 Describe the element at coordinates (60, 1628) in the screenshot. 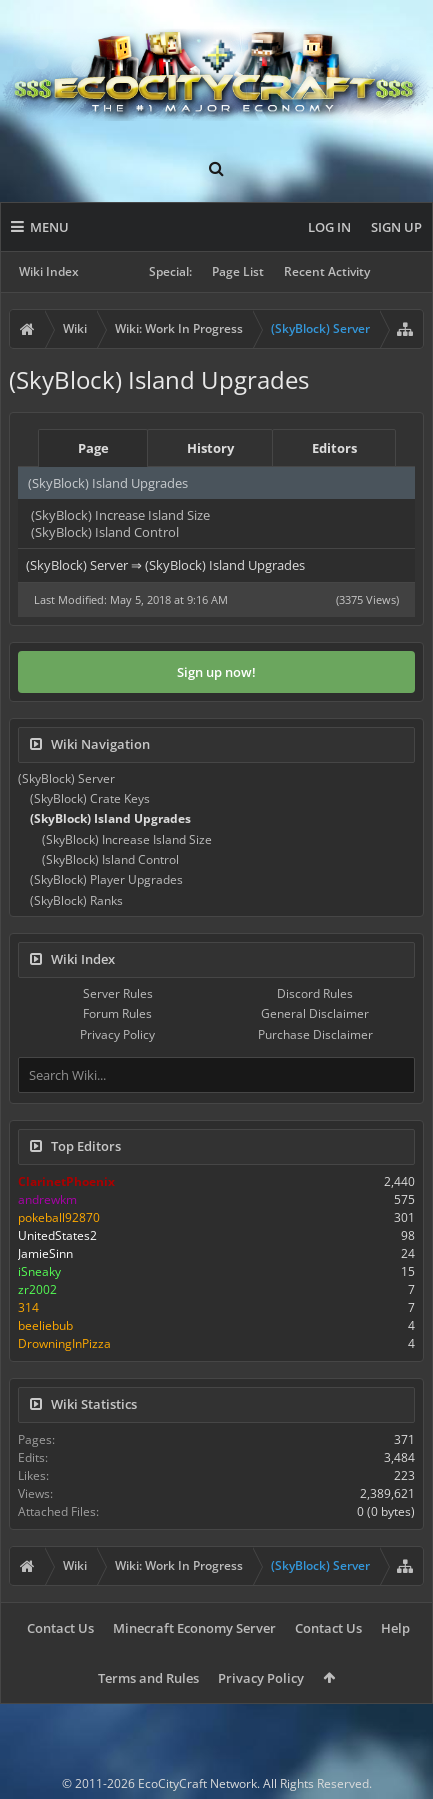

I see `Contact Us` at that location.